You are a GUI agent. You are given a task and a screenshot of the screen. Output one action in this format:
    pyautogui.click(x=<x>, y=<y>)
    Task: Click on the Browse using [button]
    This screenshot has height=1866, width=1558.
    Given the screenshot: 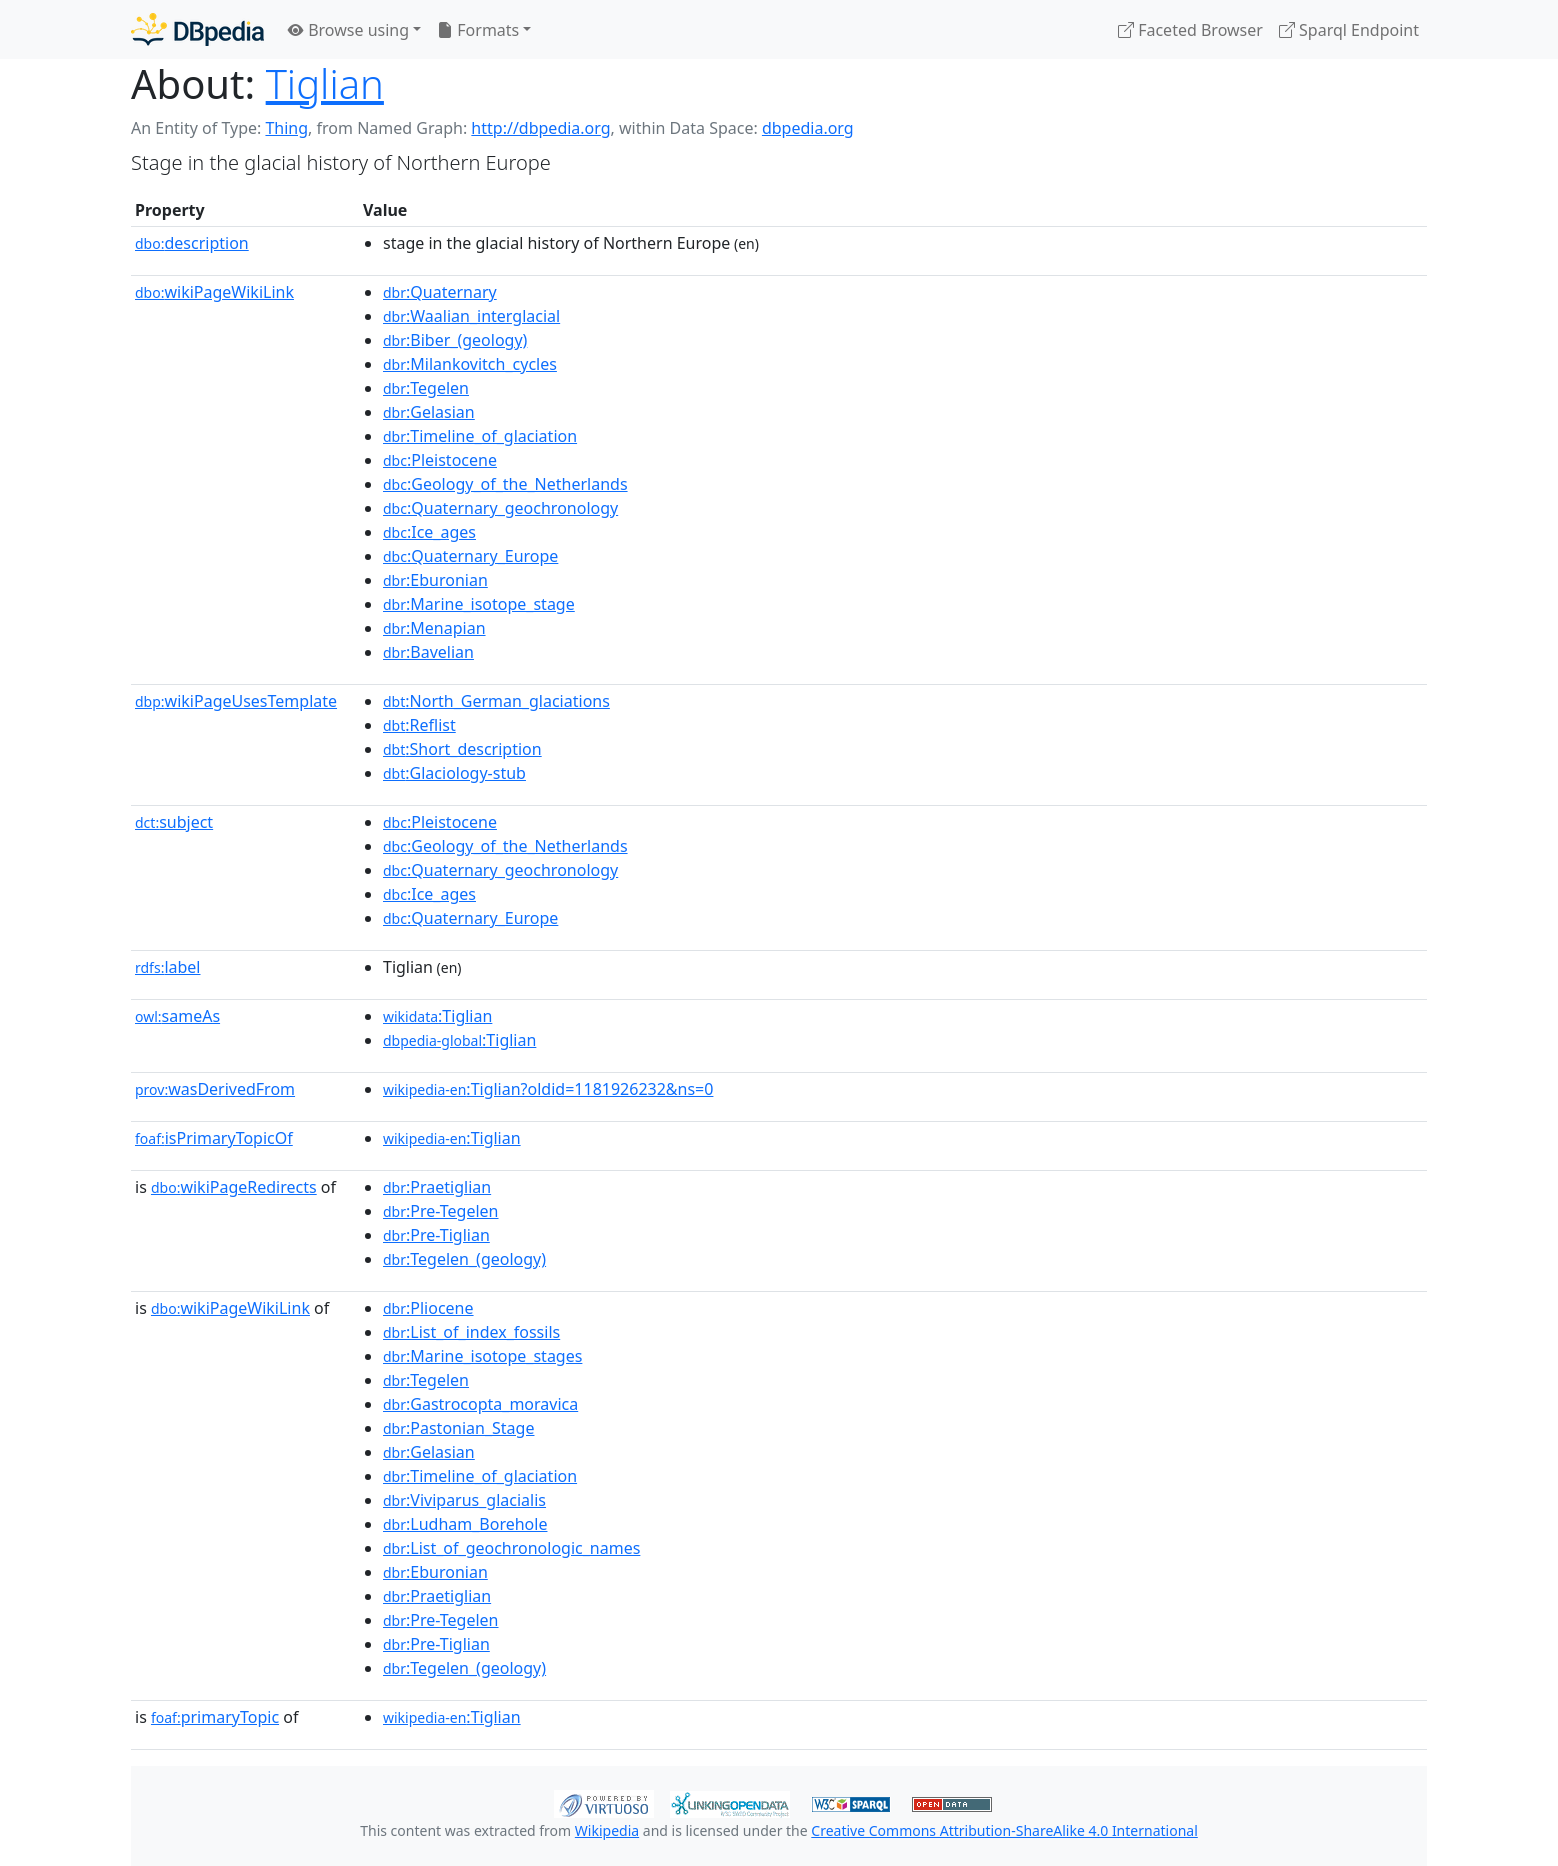 What is the action you would take?
    pyautogui.click(x=348, y=30)
    